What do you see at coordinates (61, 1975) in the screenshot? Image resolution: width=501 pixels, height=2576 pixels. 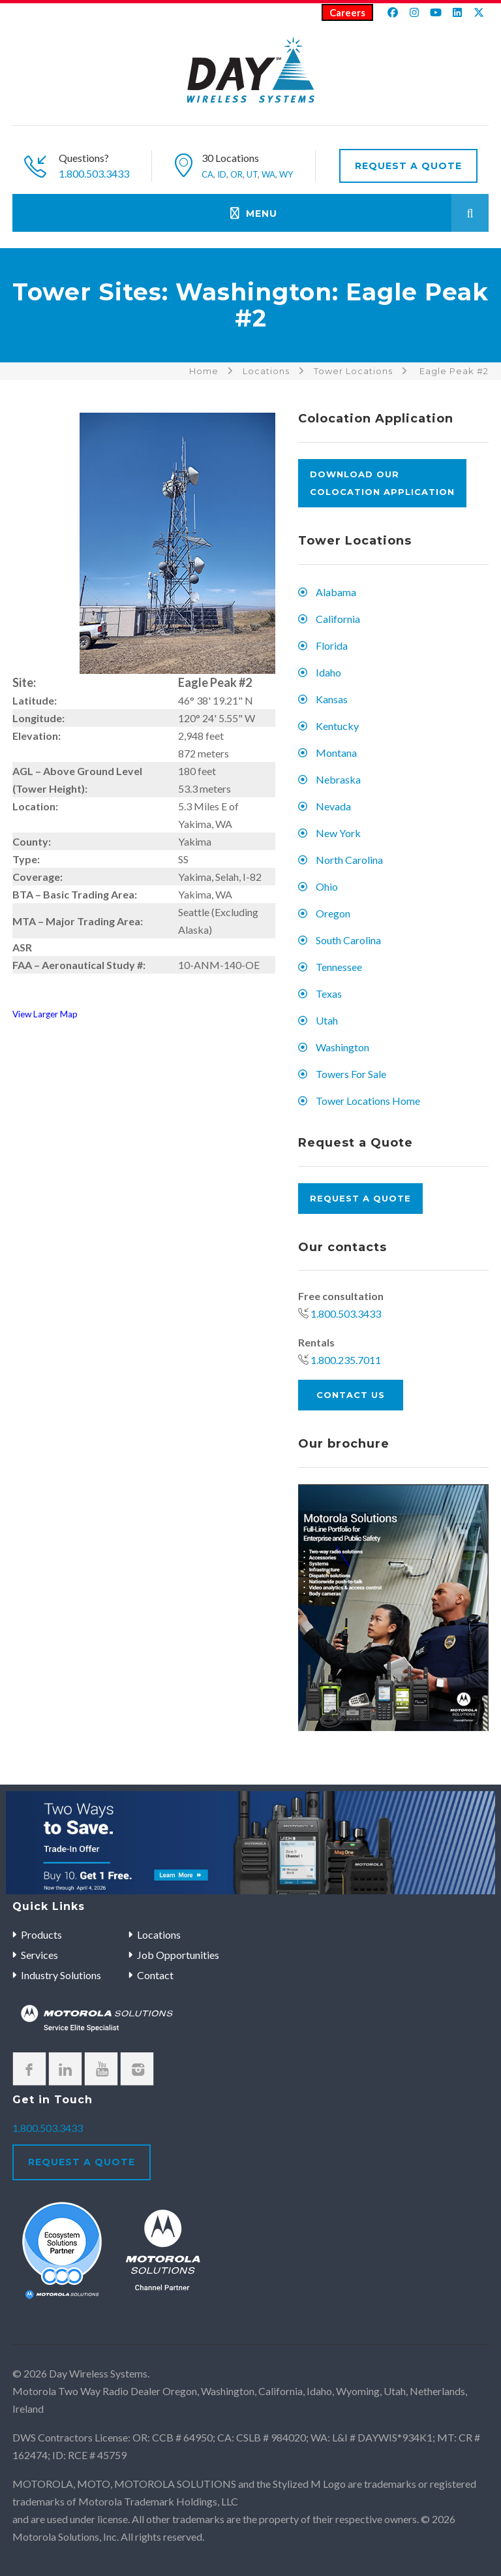 I see `Industry Solutions` at bounding box center [61, 1975].